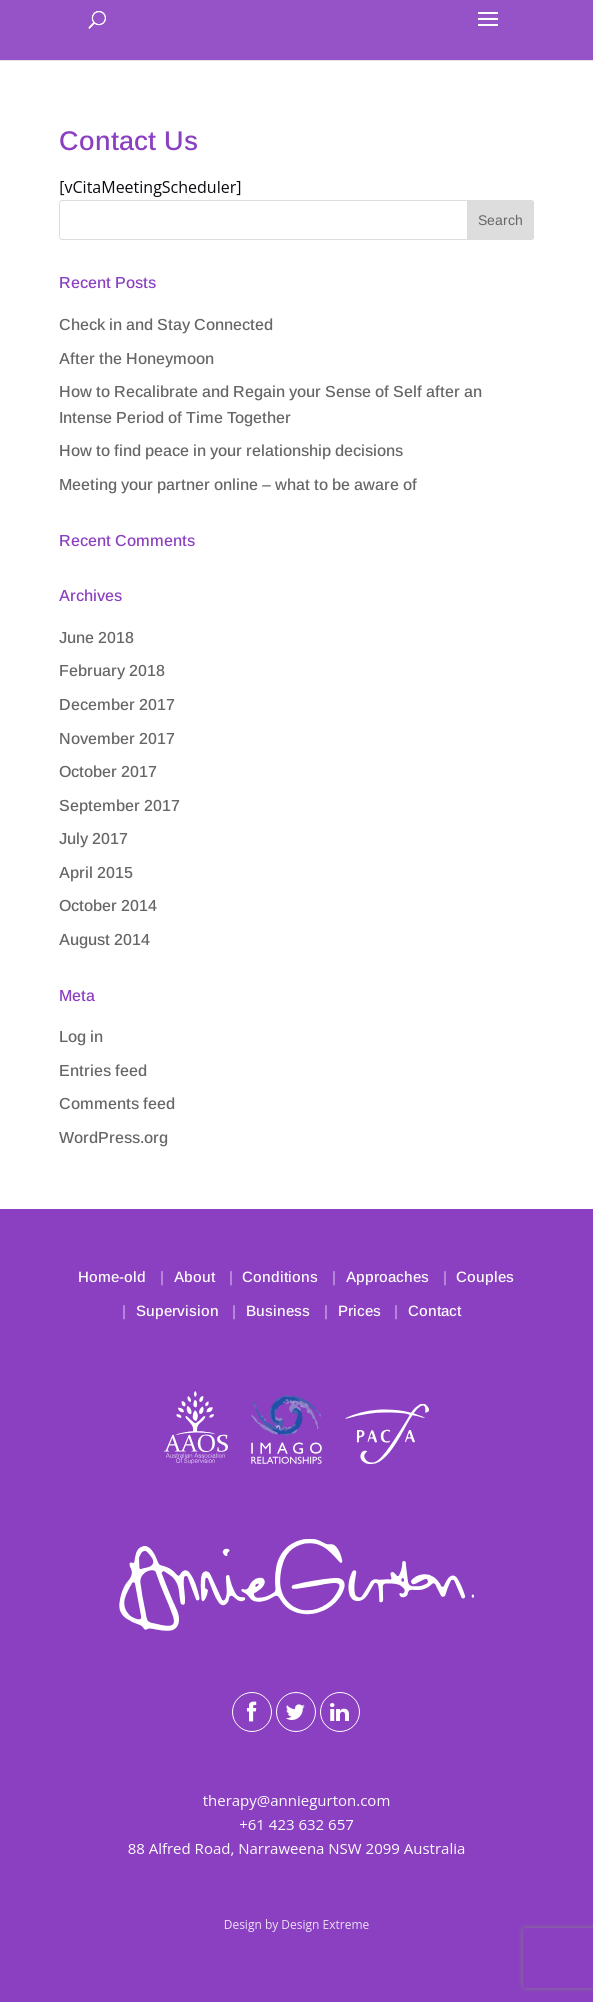 This screenshot has width=593, height=2002. What do you see at coordinates (177, 1310) in the screenshot?
I see `Supervision` at bounding box center [177, 1310].